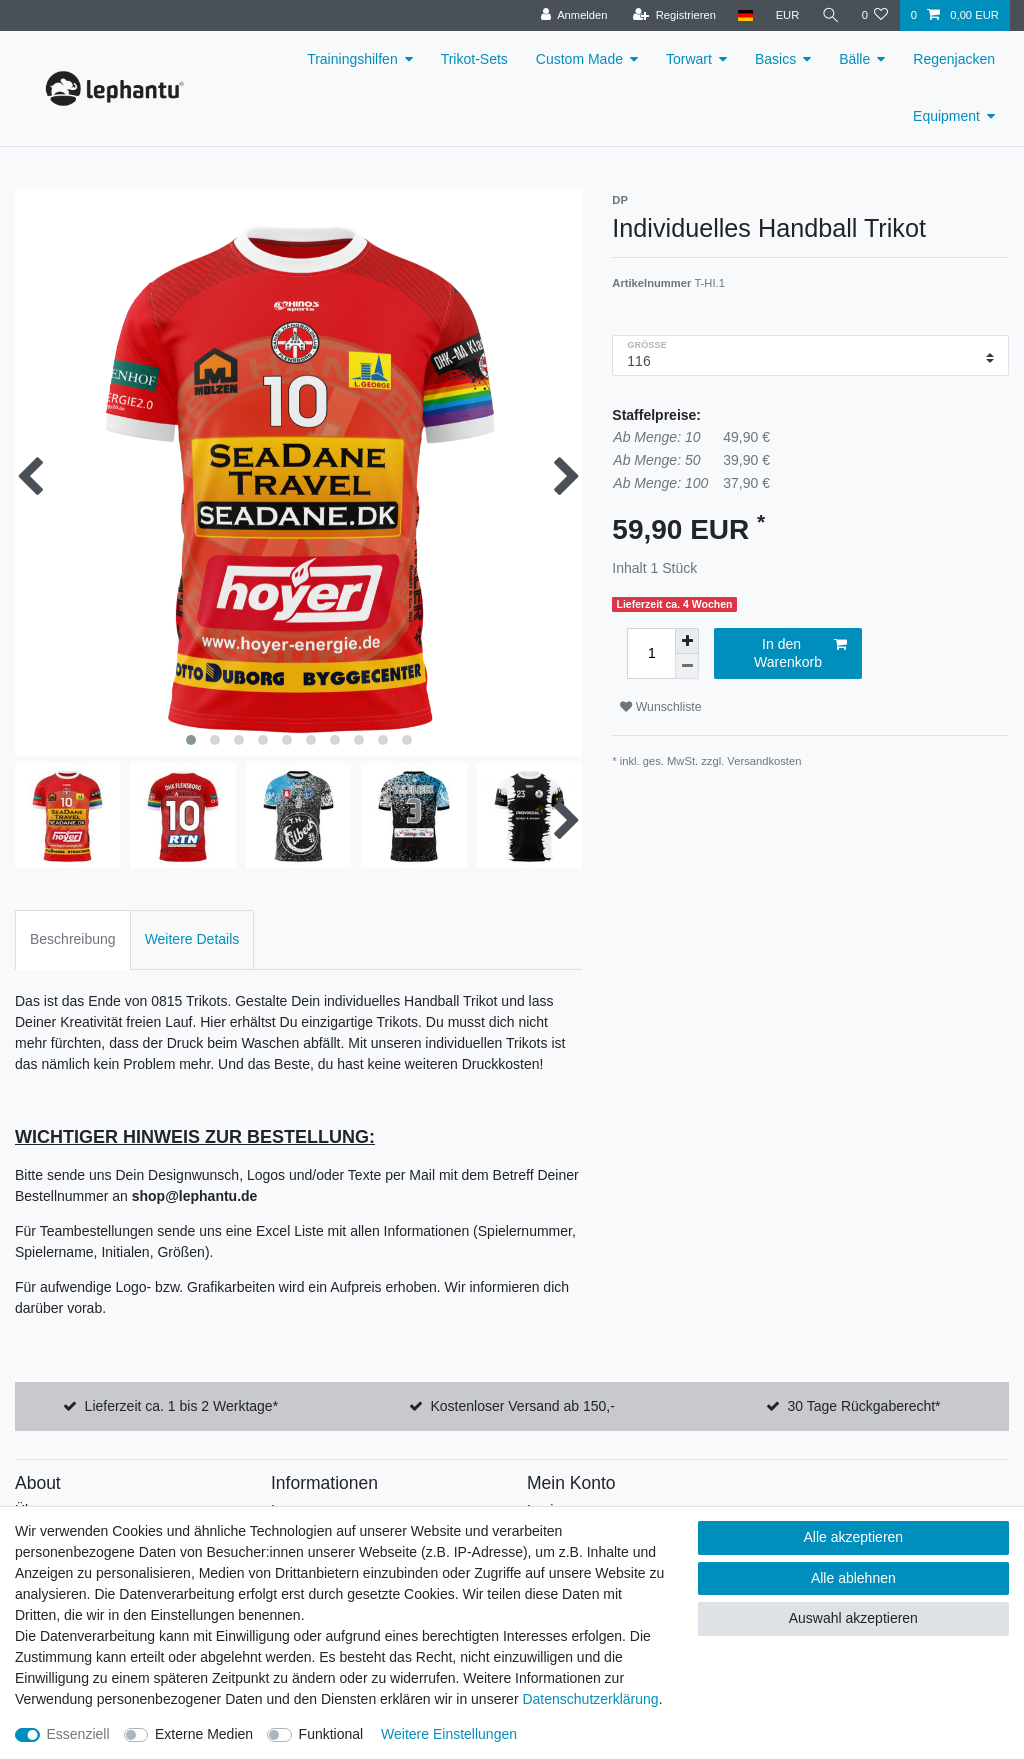  What do you see at coordinates (352, 59) in the screenshot?
I see `Trainingshilfen` at bounding box center [352, 59].